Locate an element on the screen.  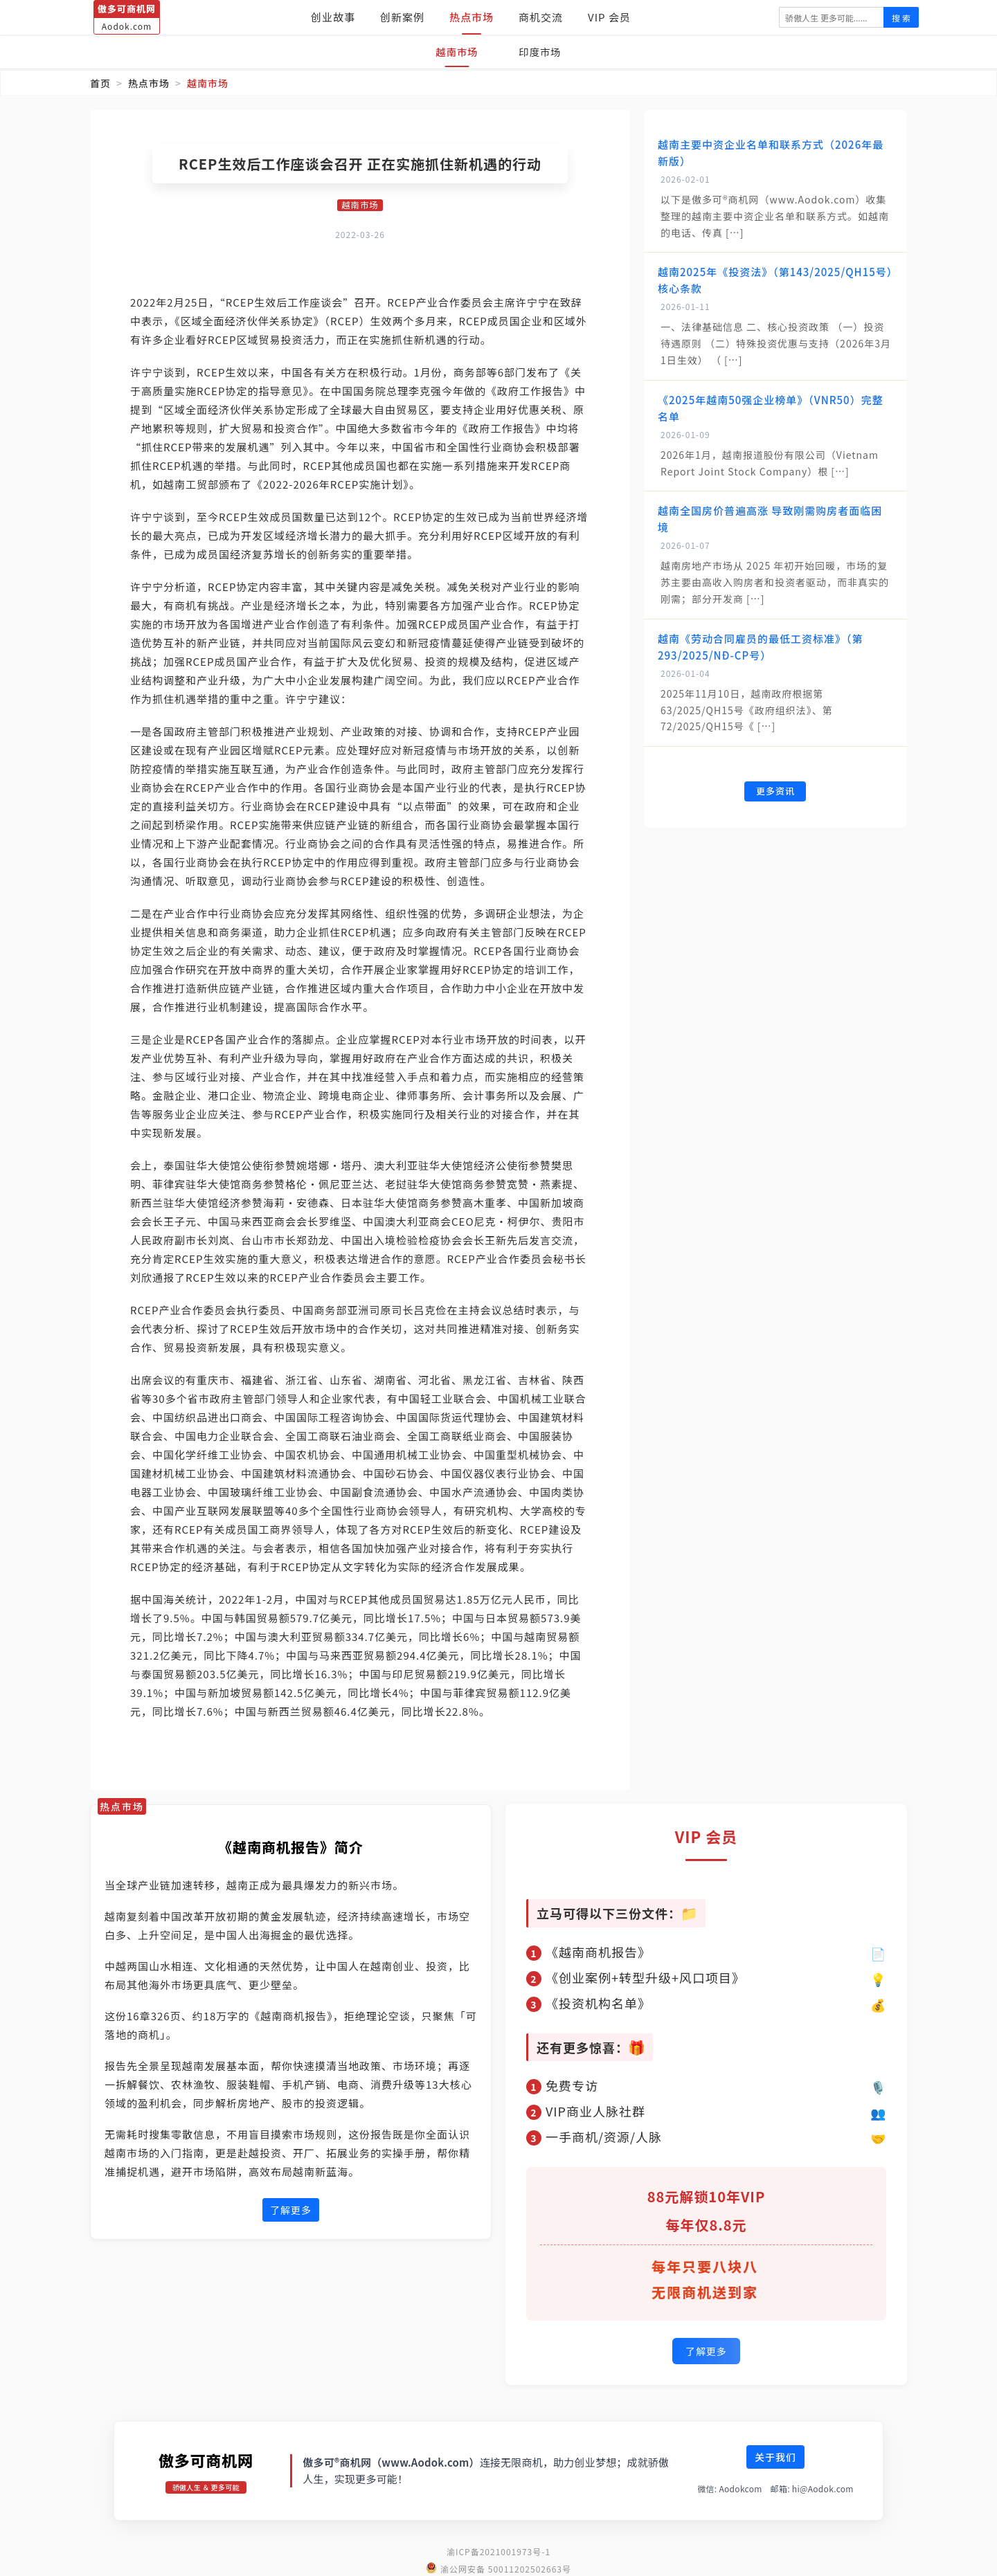
更多资讯 is located at coordinates (775, 792).